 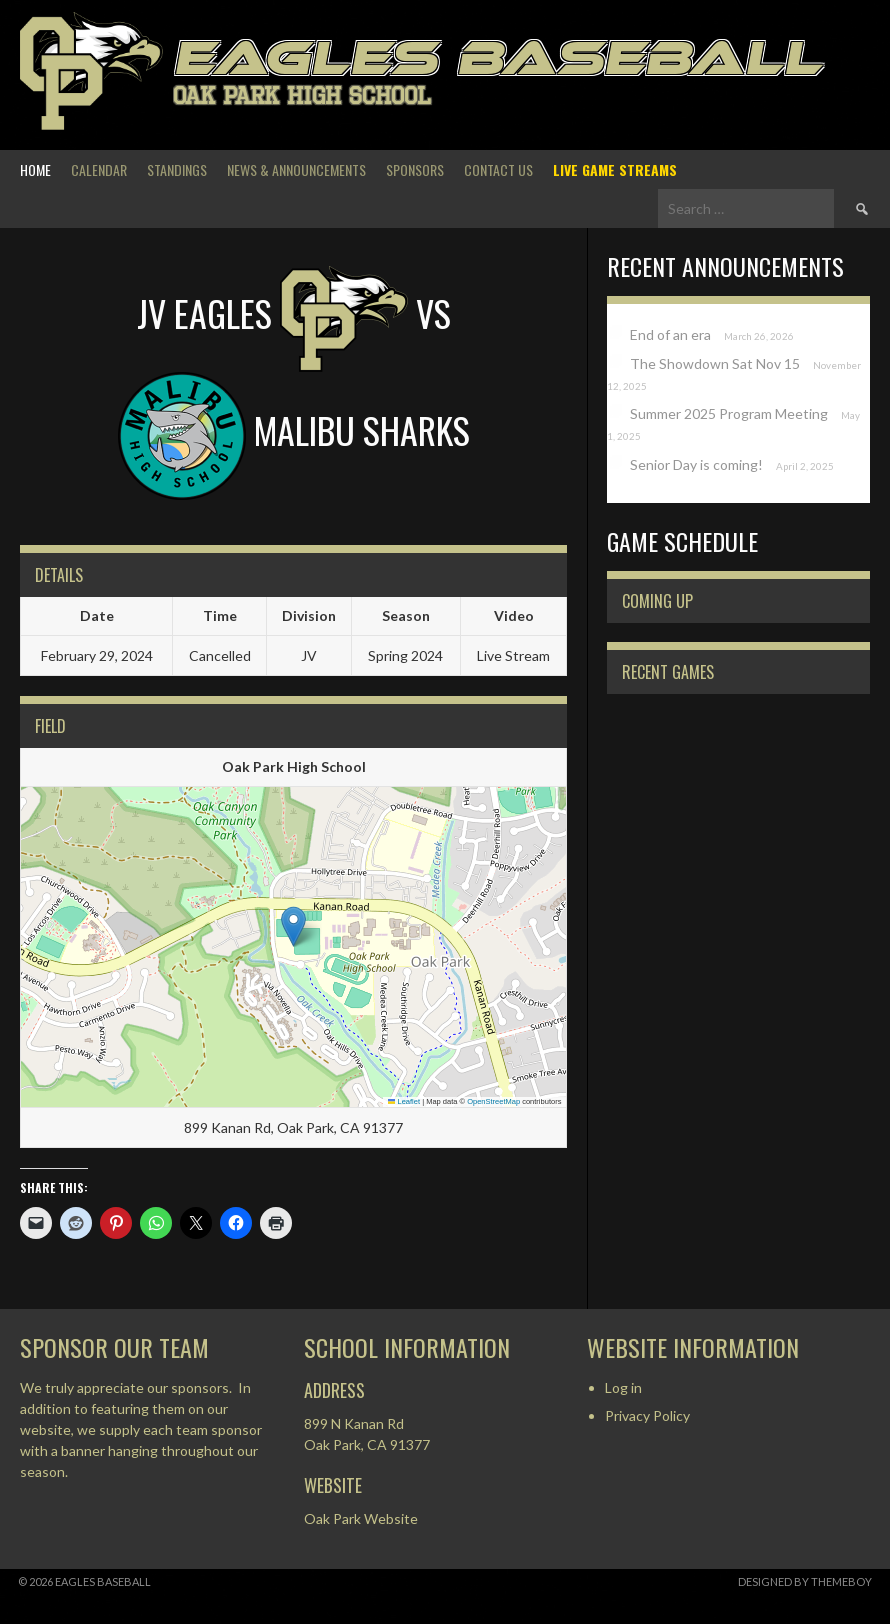 What do you see at coordinates (696, 464) in the screenshot?
I see `Senior Day is coming!` at bounding box center [696, 464].